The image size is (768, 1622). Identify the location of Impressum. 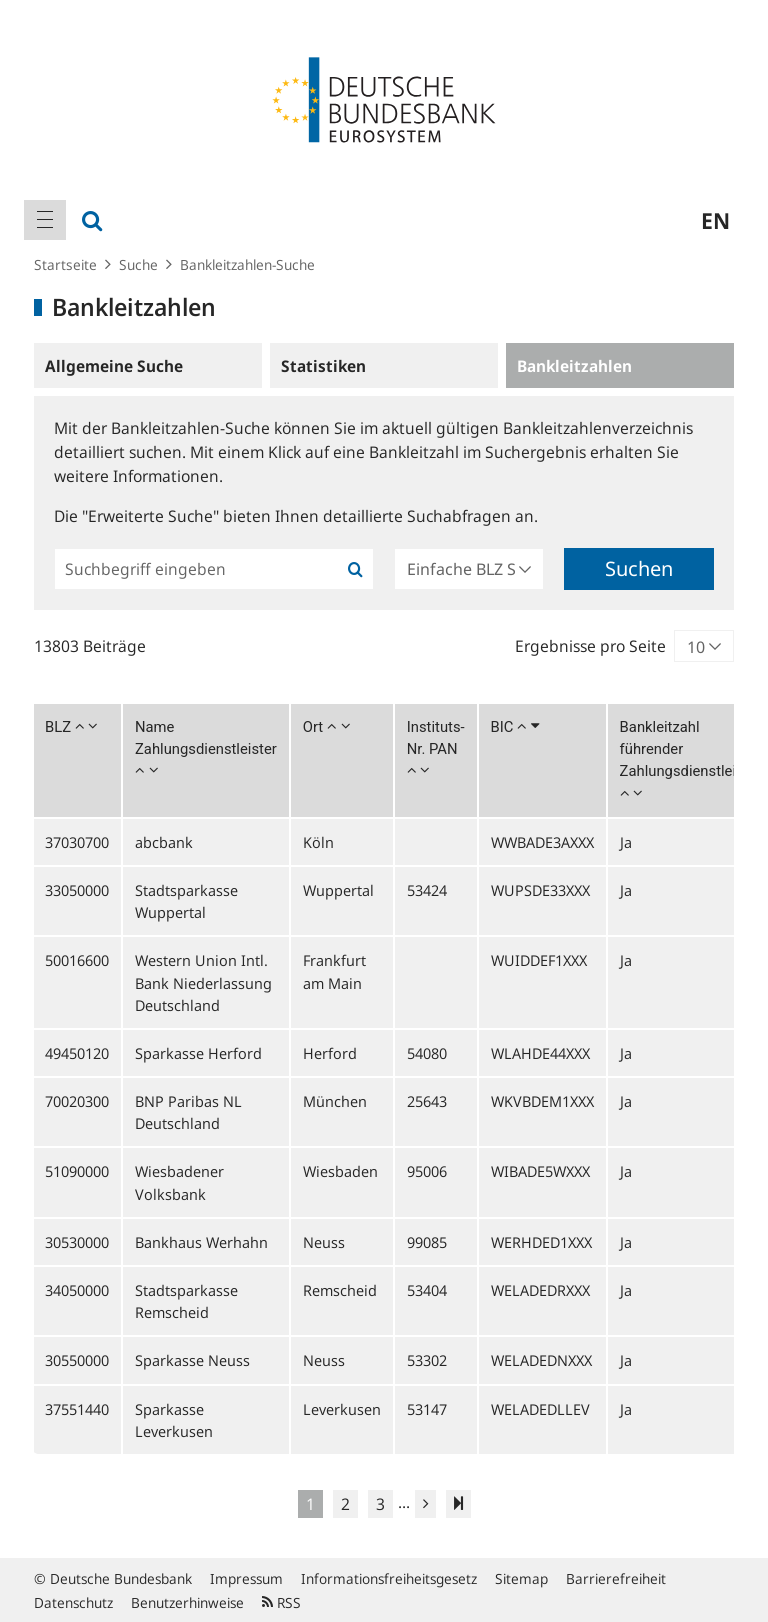
(246, 1578).